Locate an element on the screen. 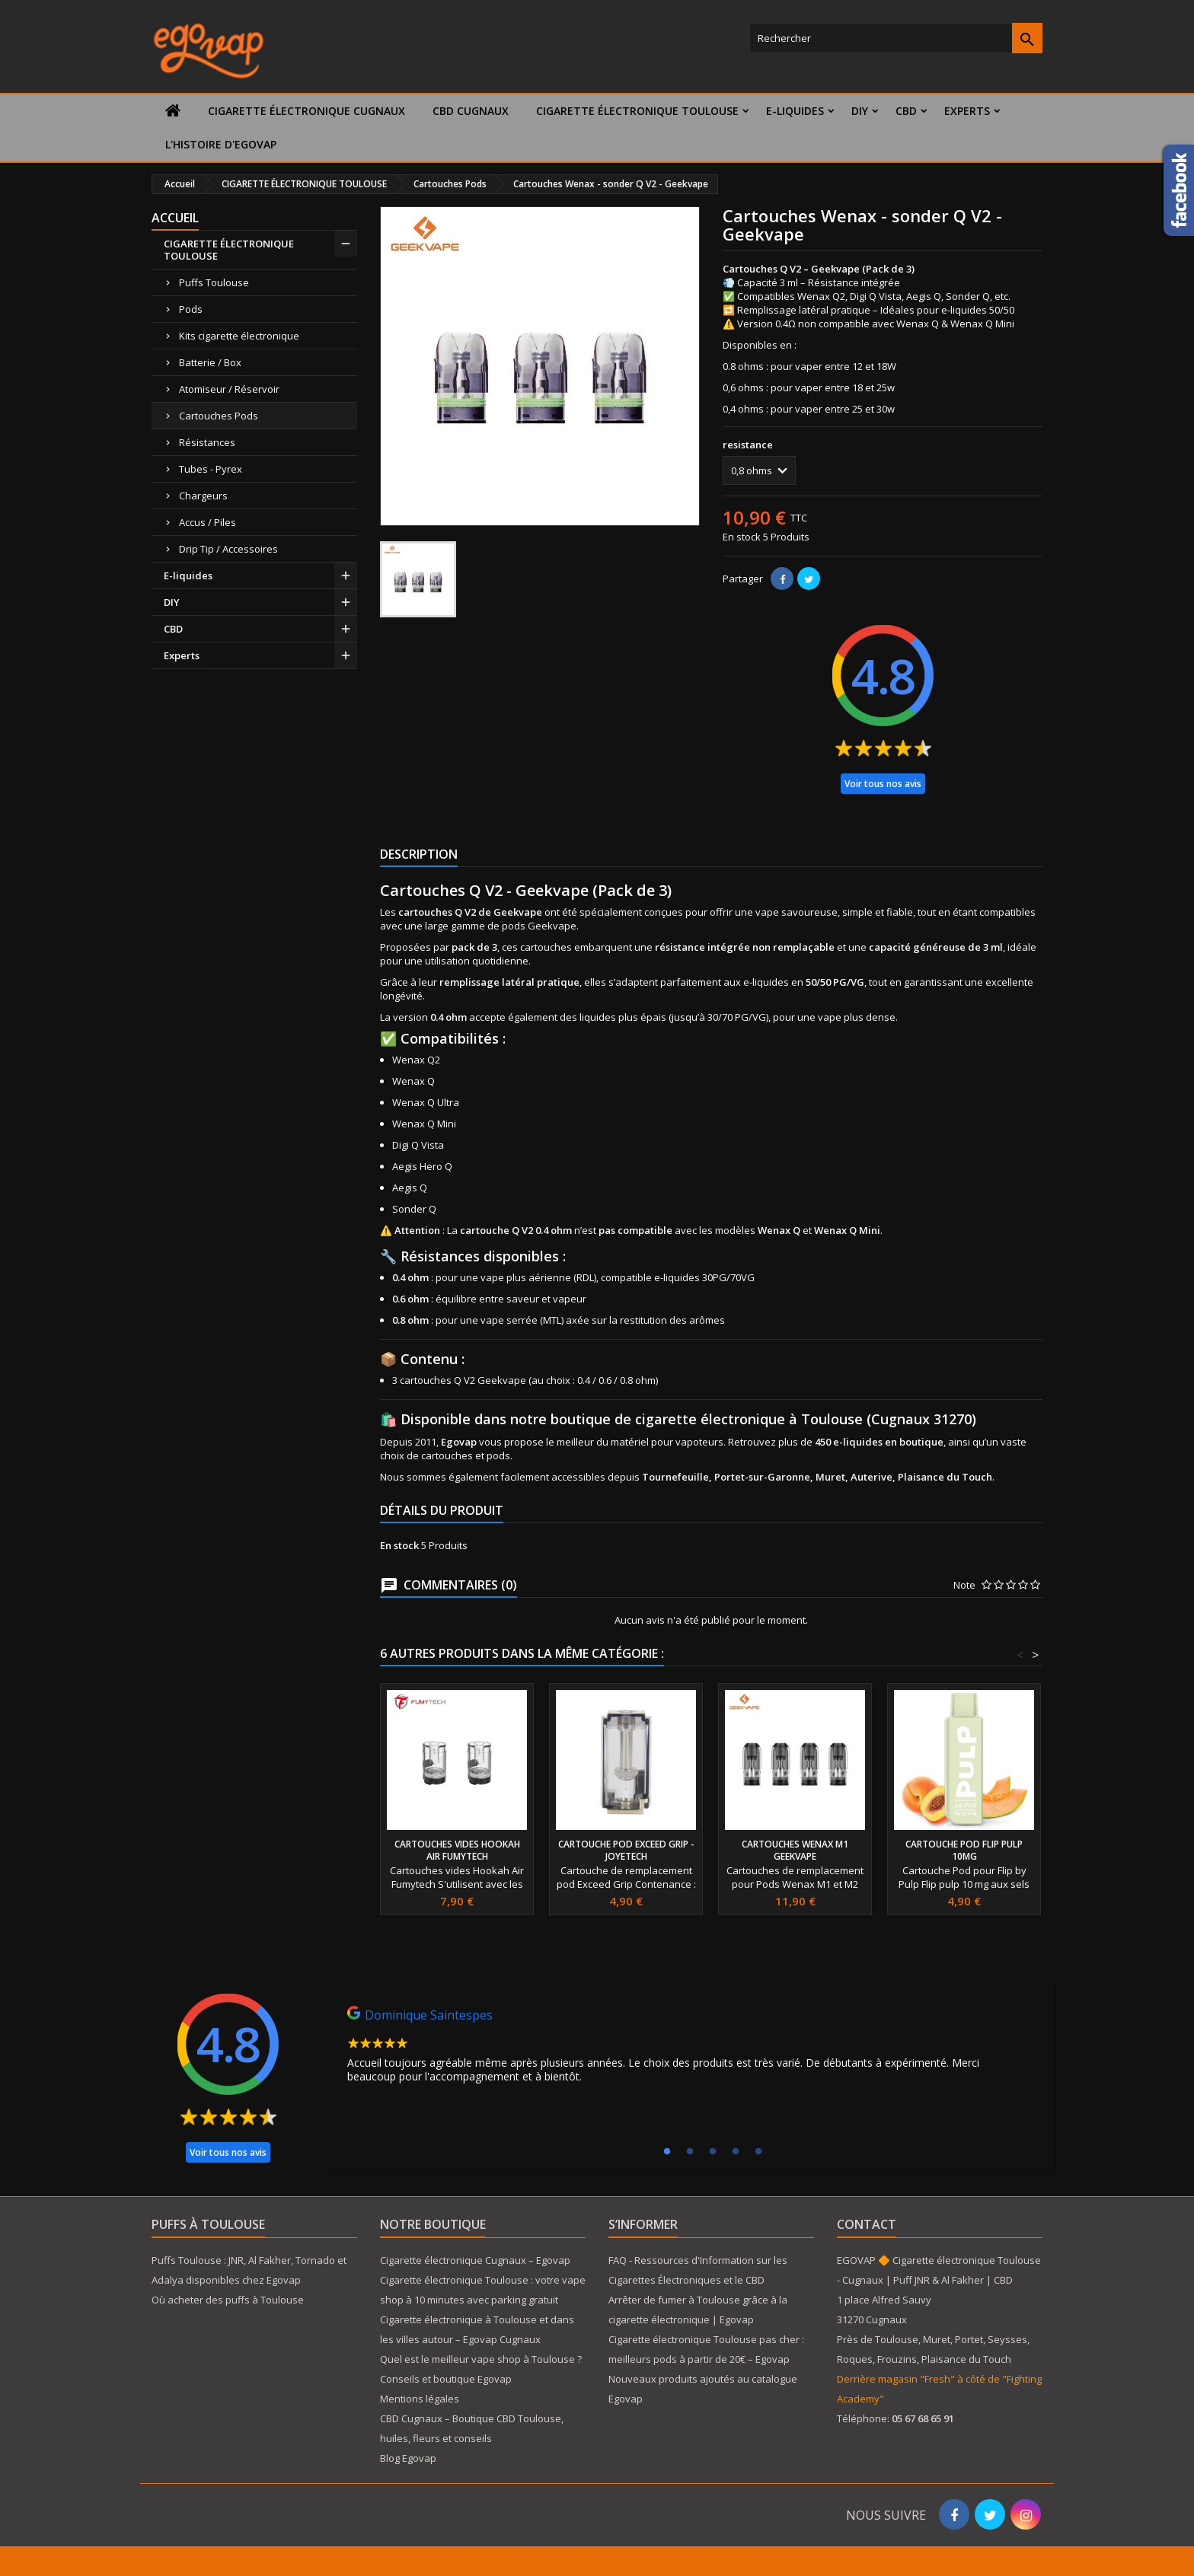 The height and width of the screenshot is (2576, 1194). Drip Tip / Accessoires is located at coordinates (228, 549).